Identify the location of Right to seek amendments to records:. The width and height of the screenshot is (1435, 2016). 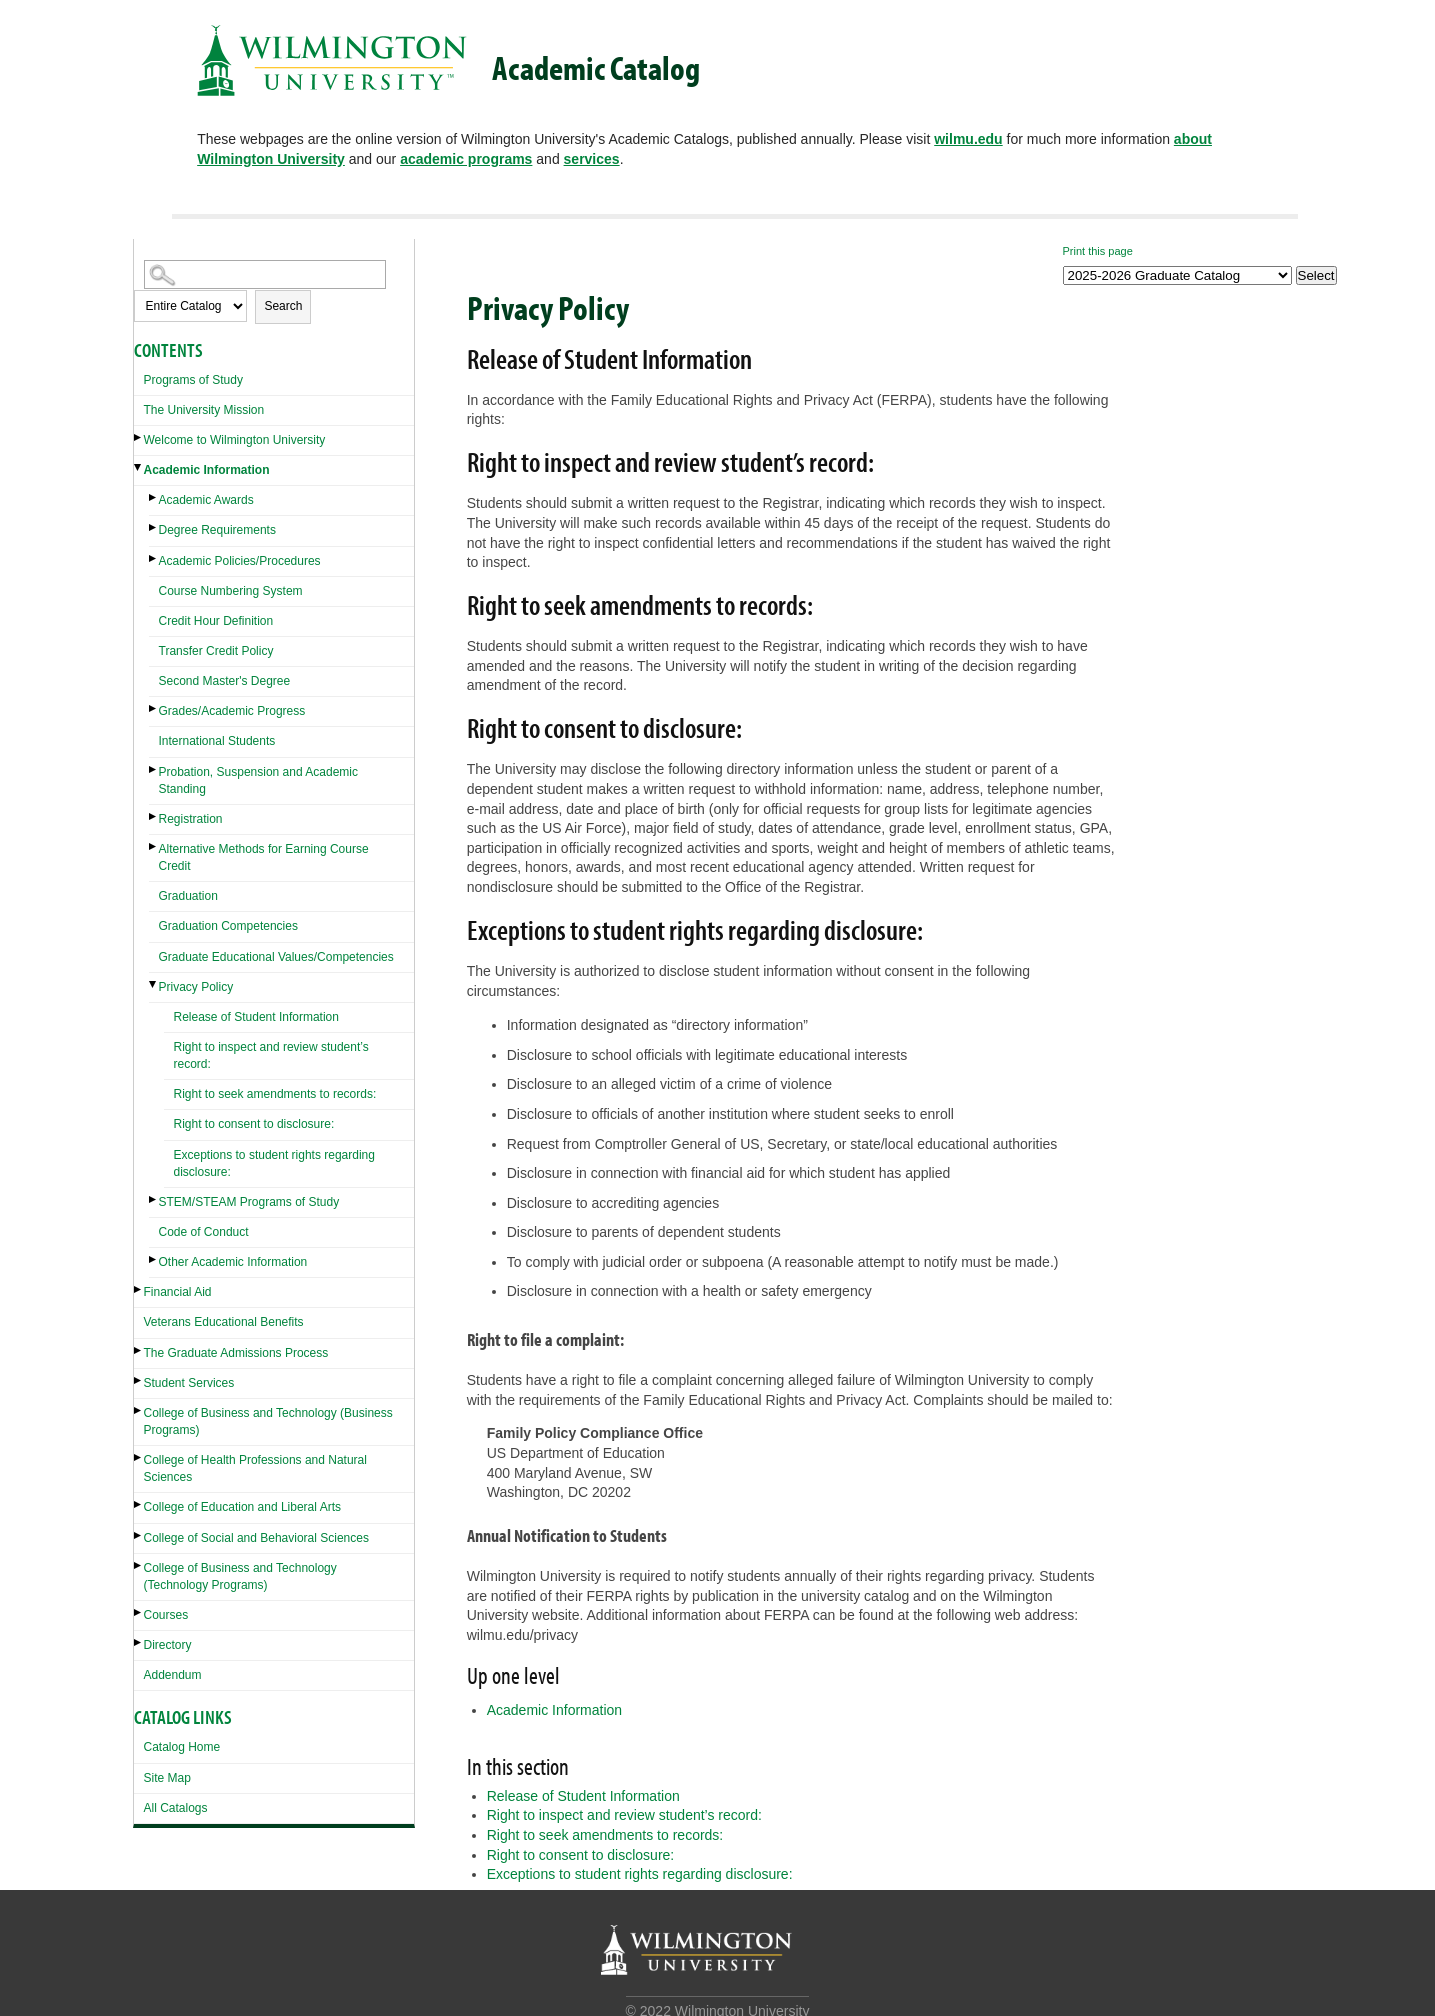
(275, 1094).